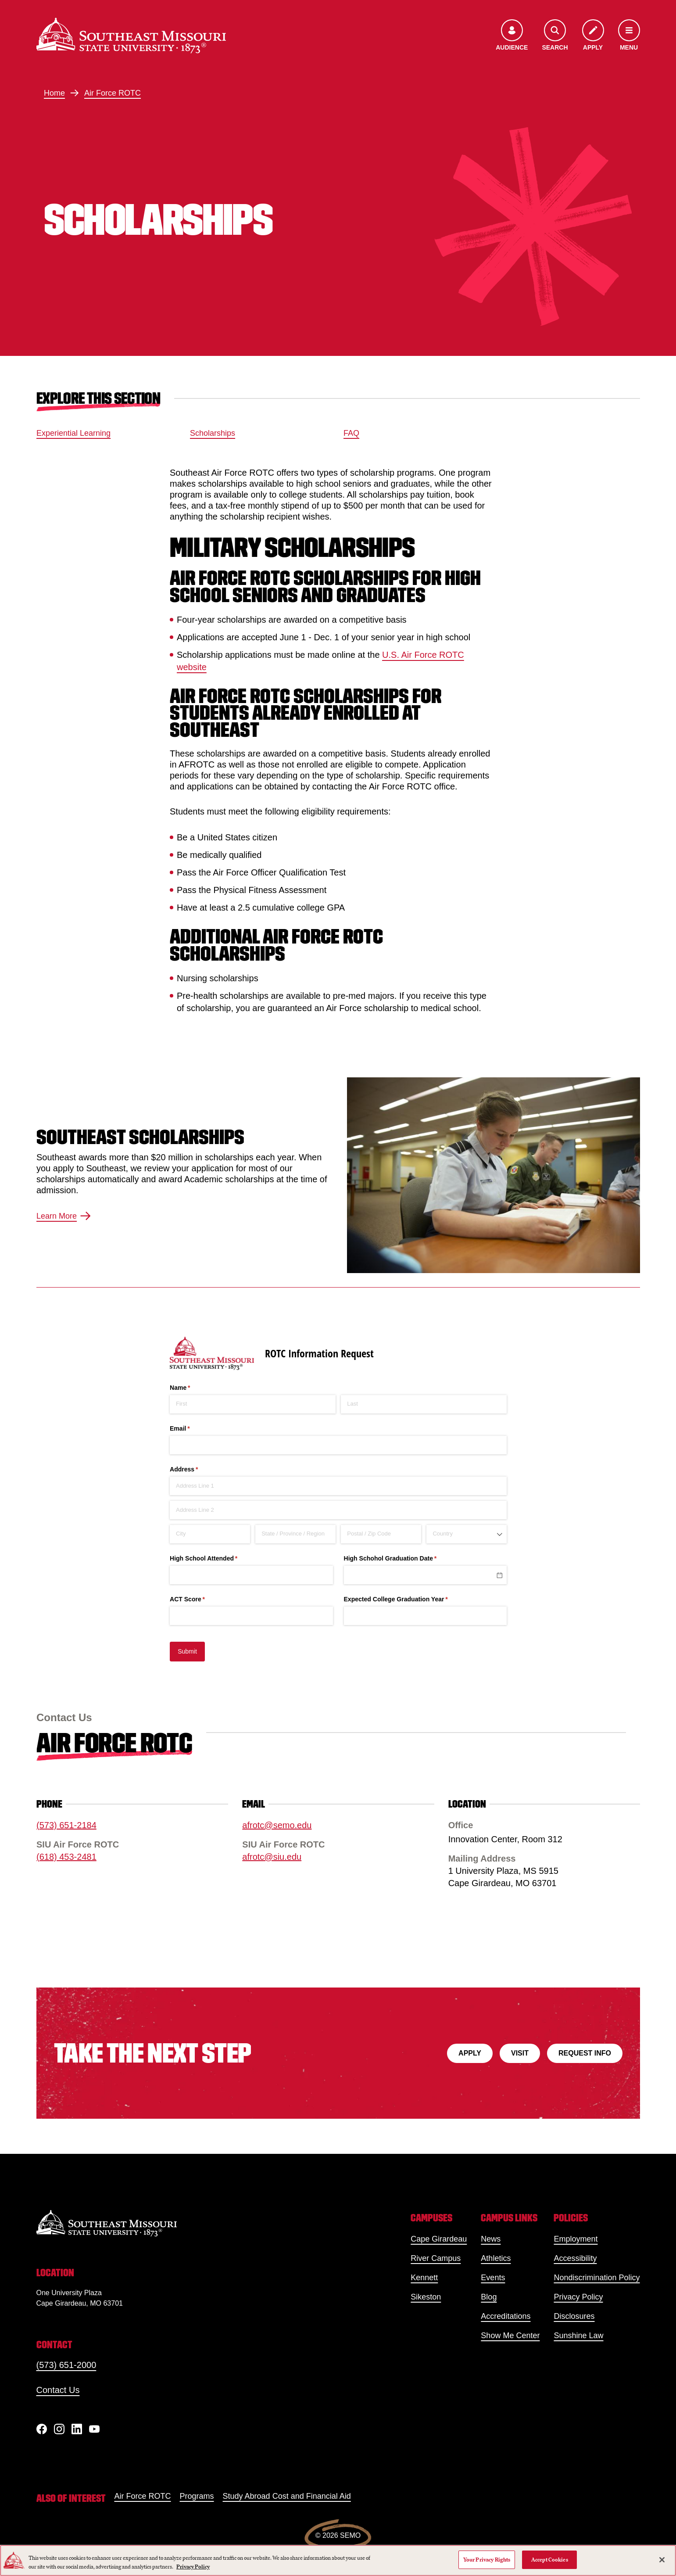 This screenshot has height=2576, width=676. What do you see at coordinates (54, 93) in the screenshot?
I see `Home` at bounding box center [54, 93].